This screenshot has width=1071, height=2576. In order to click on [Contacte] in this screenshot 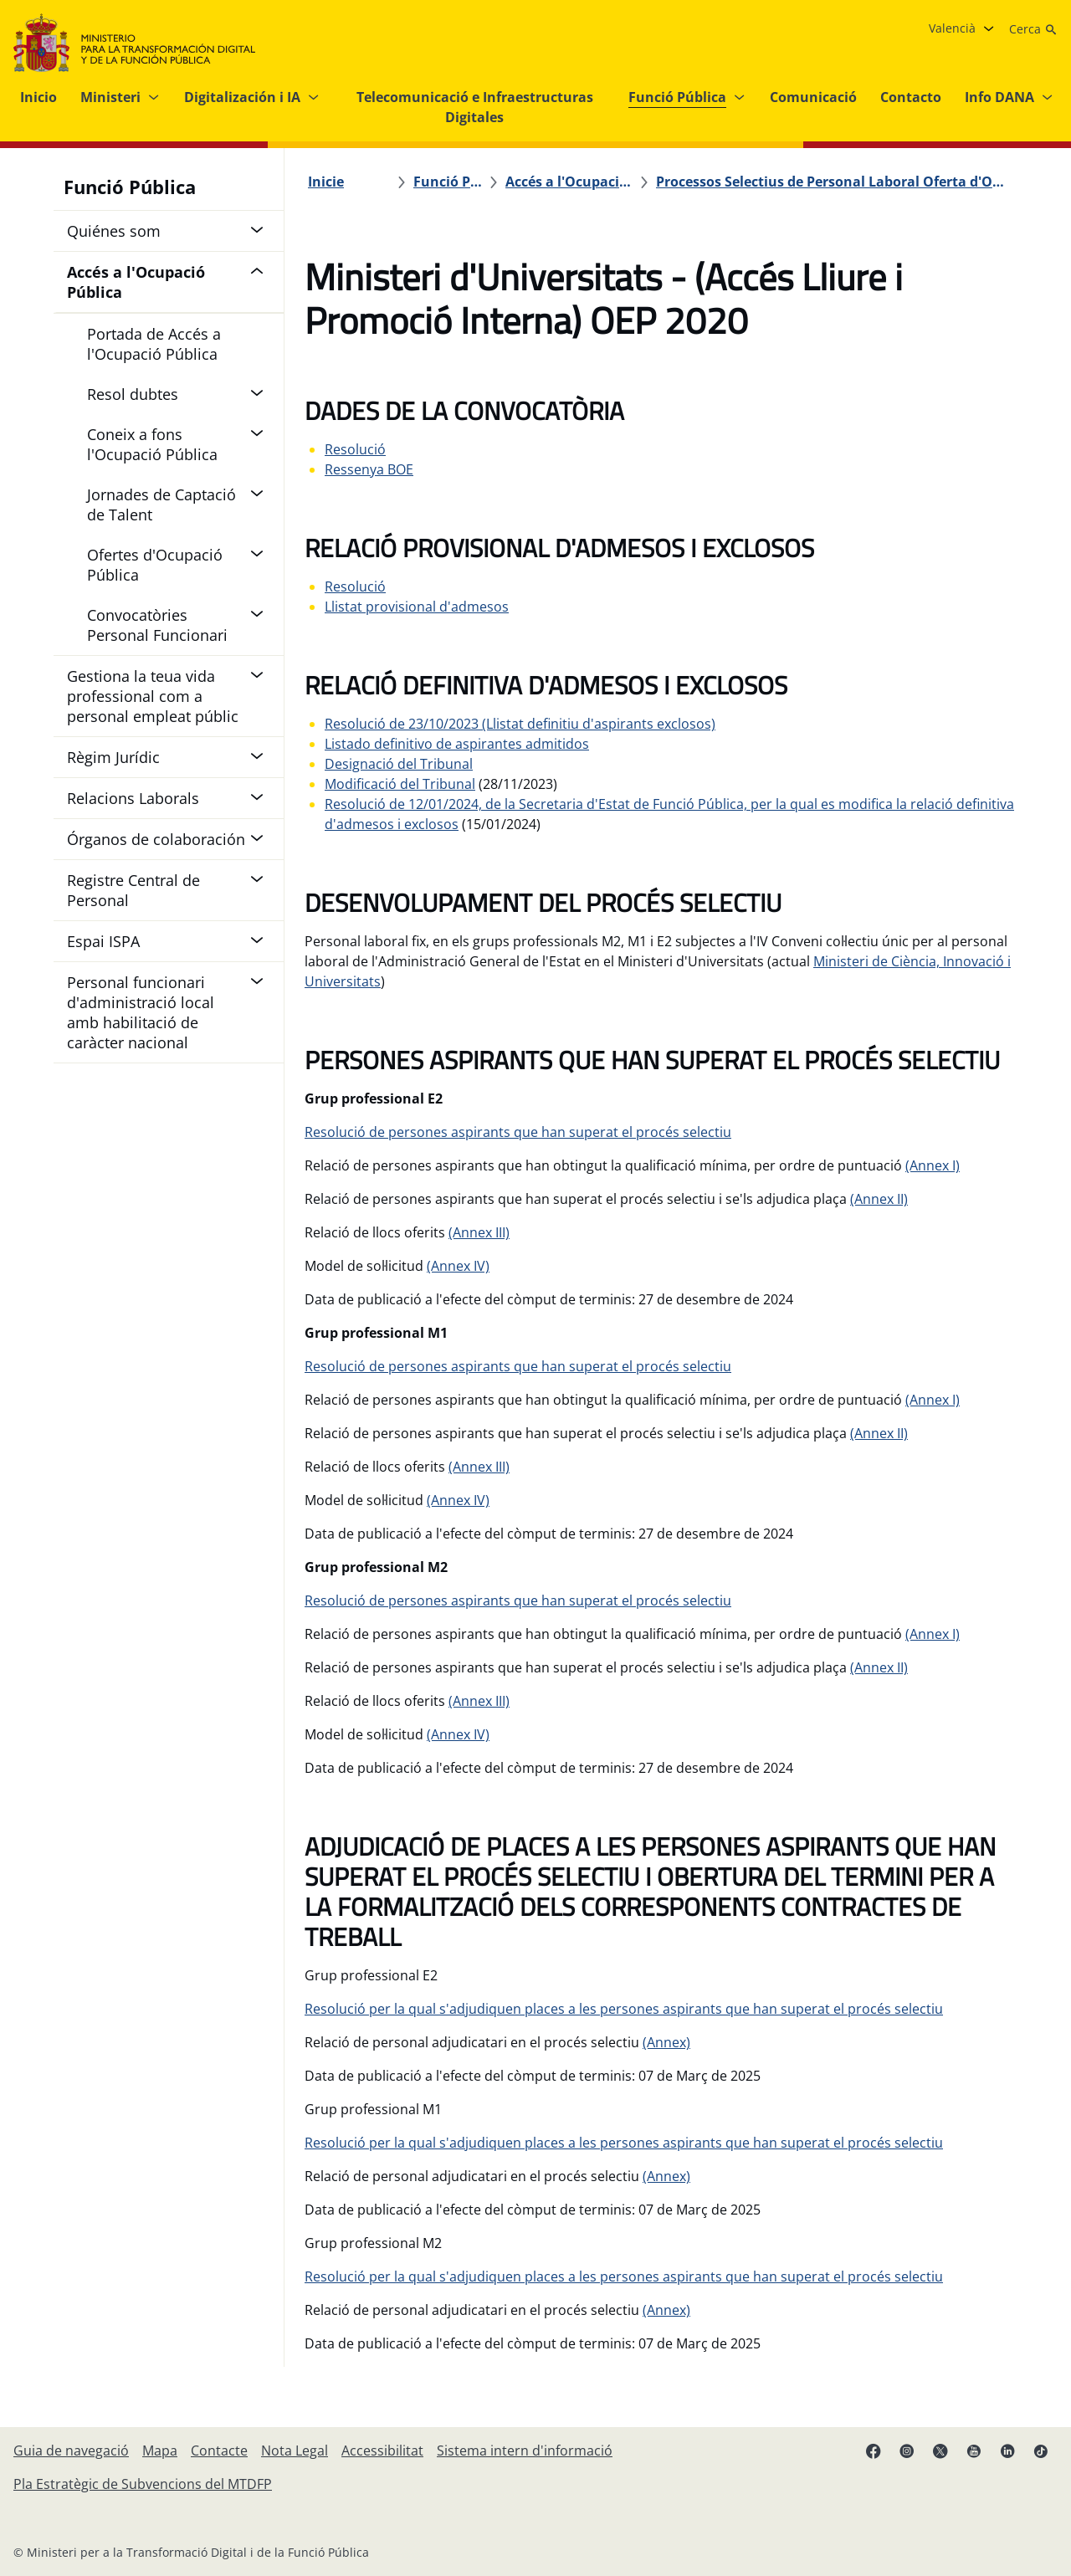, I will do `click(219, 2450)`.